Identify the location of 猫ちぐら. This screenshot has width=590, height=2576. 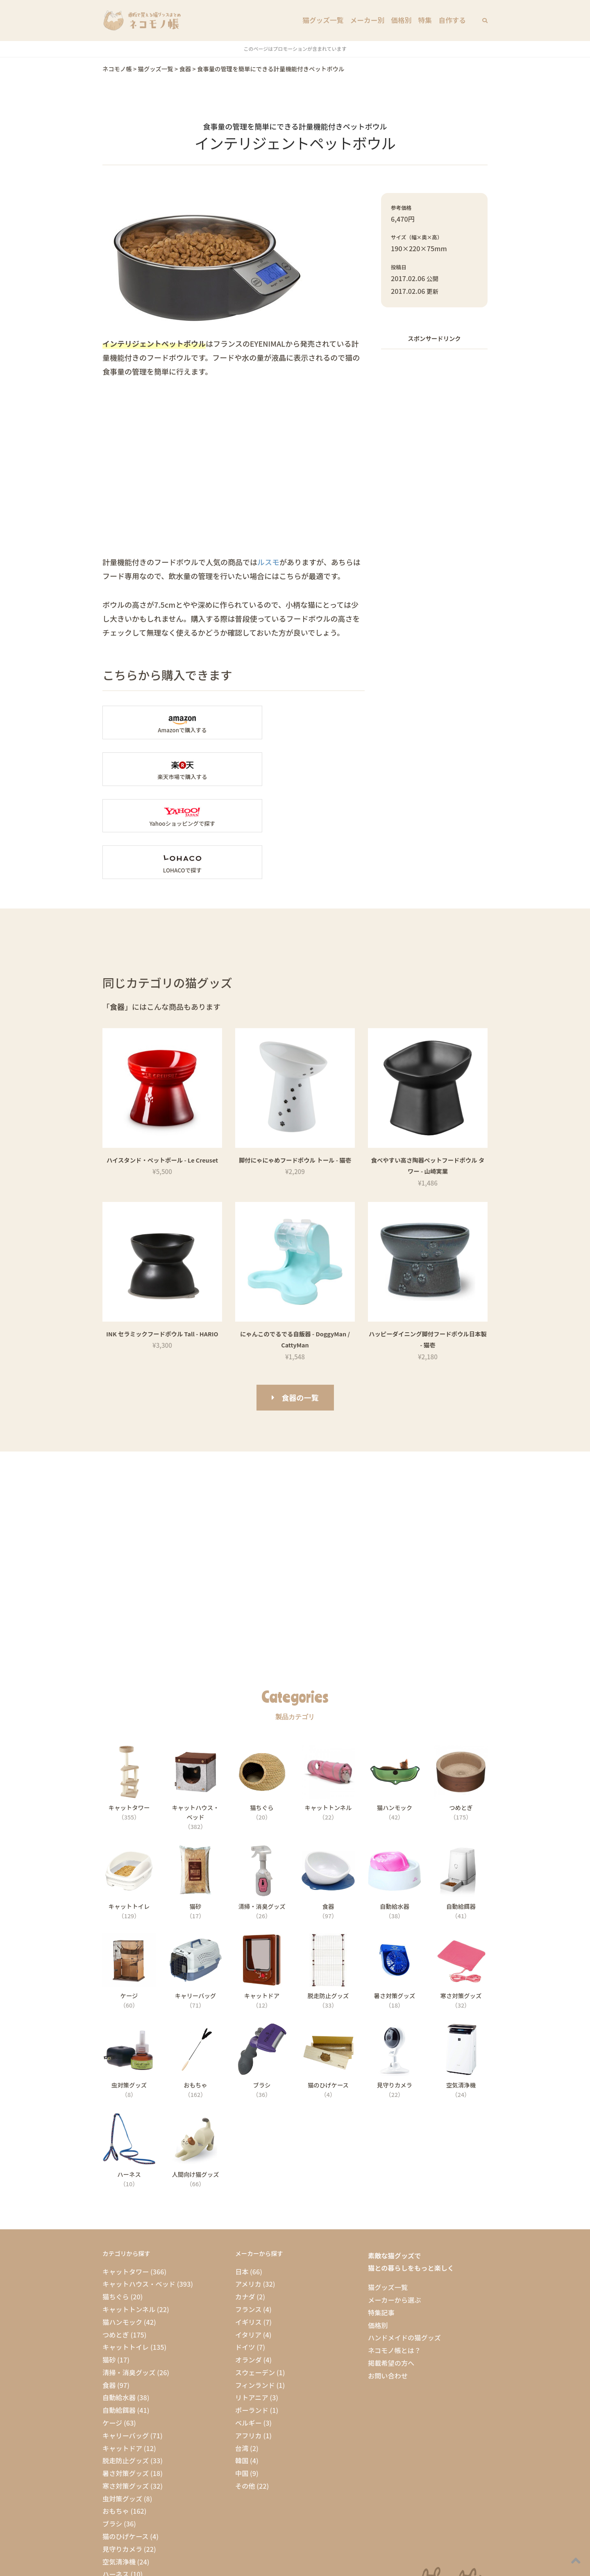
(115, 2203).